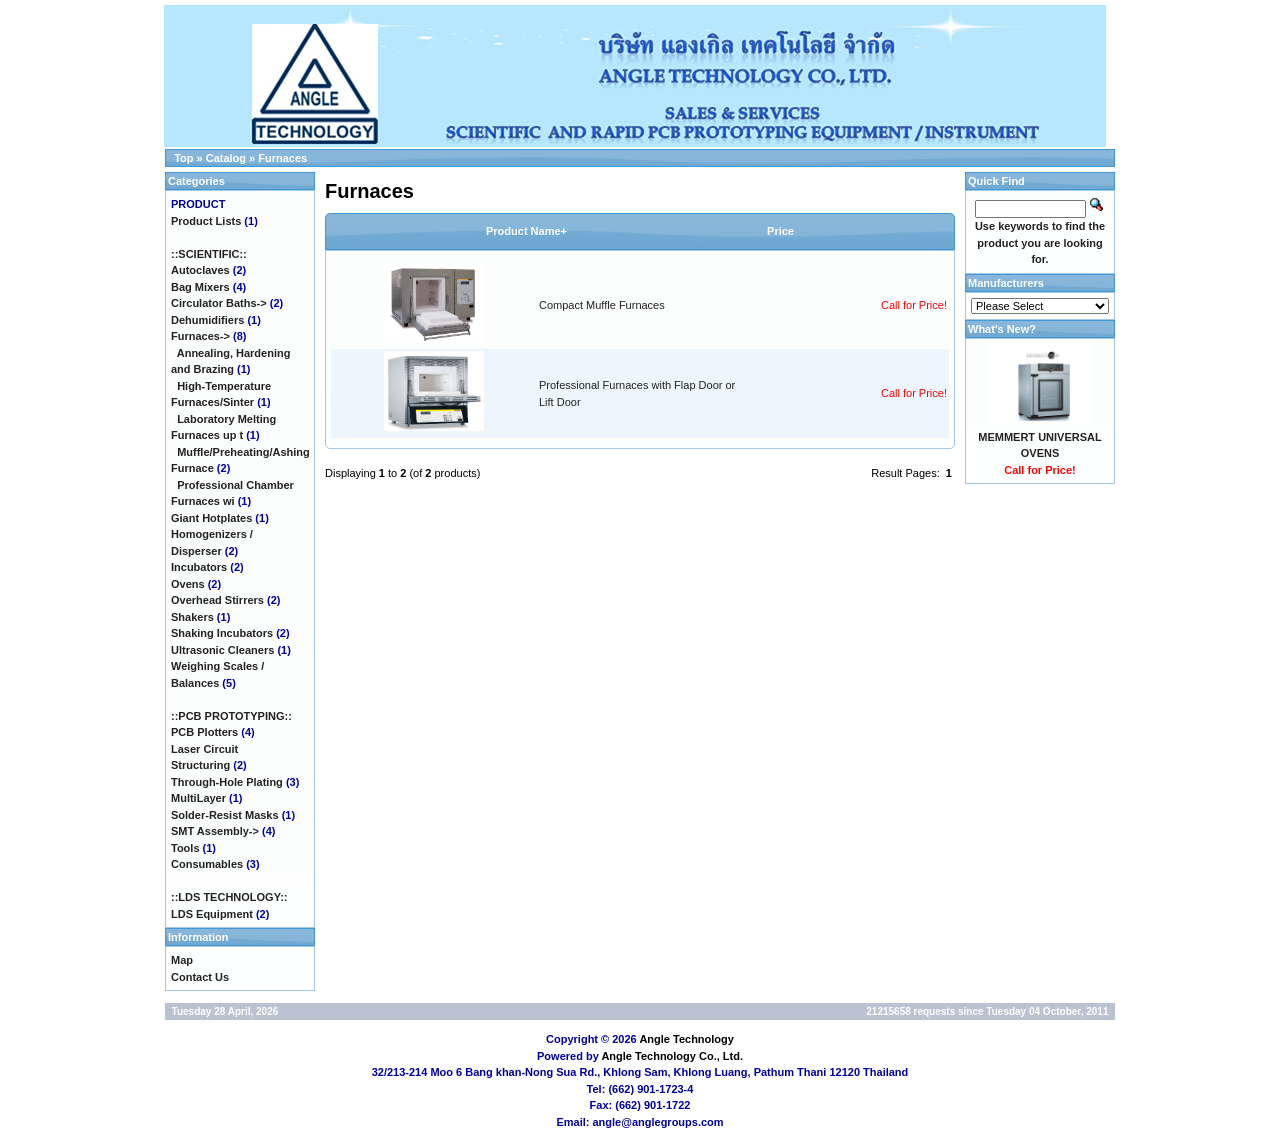  Describe the element at coordinates (282, 158) in the screenshot. I see `Furnaces` at that location.